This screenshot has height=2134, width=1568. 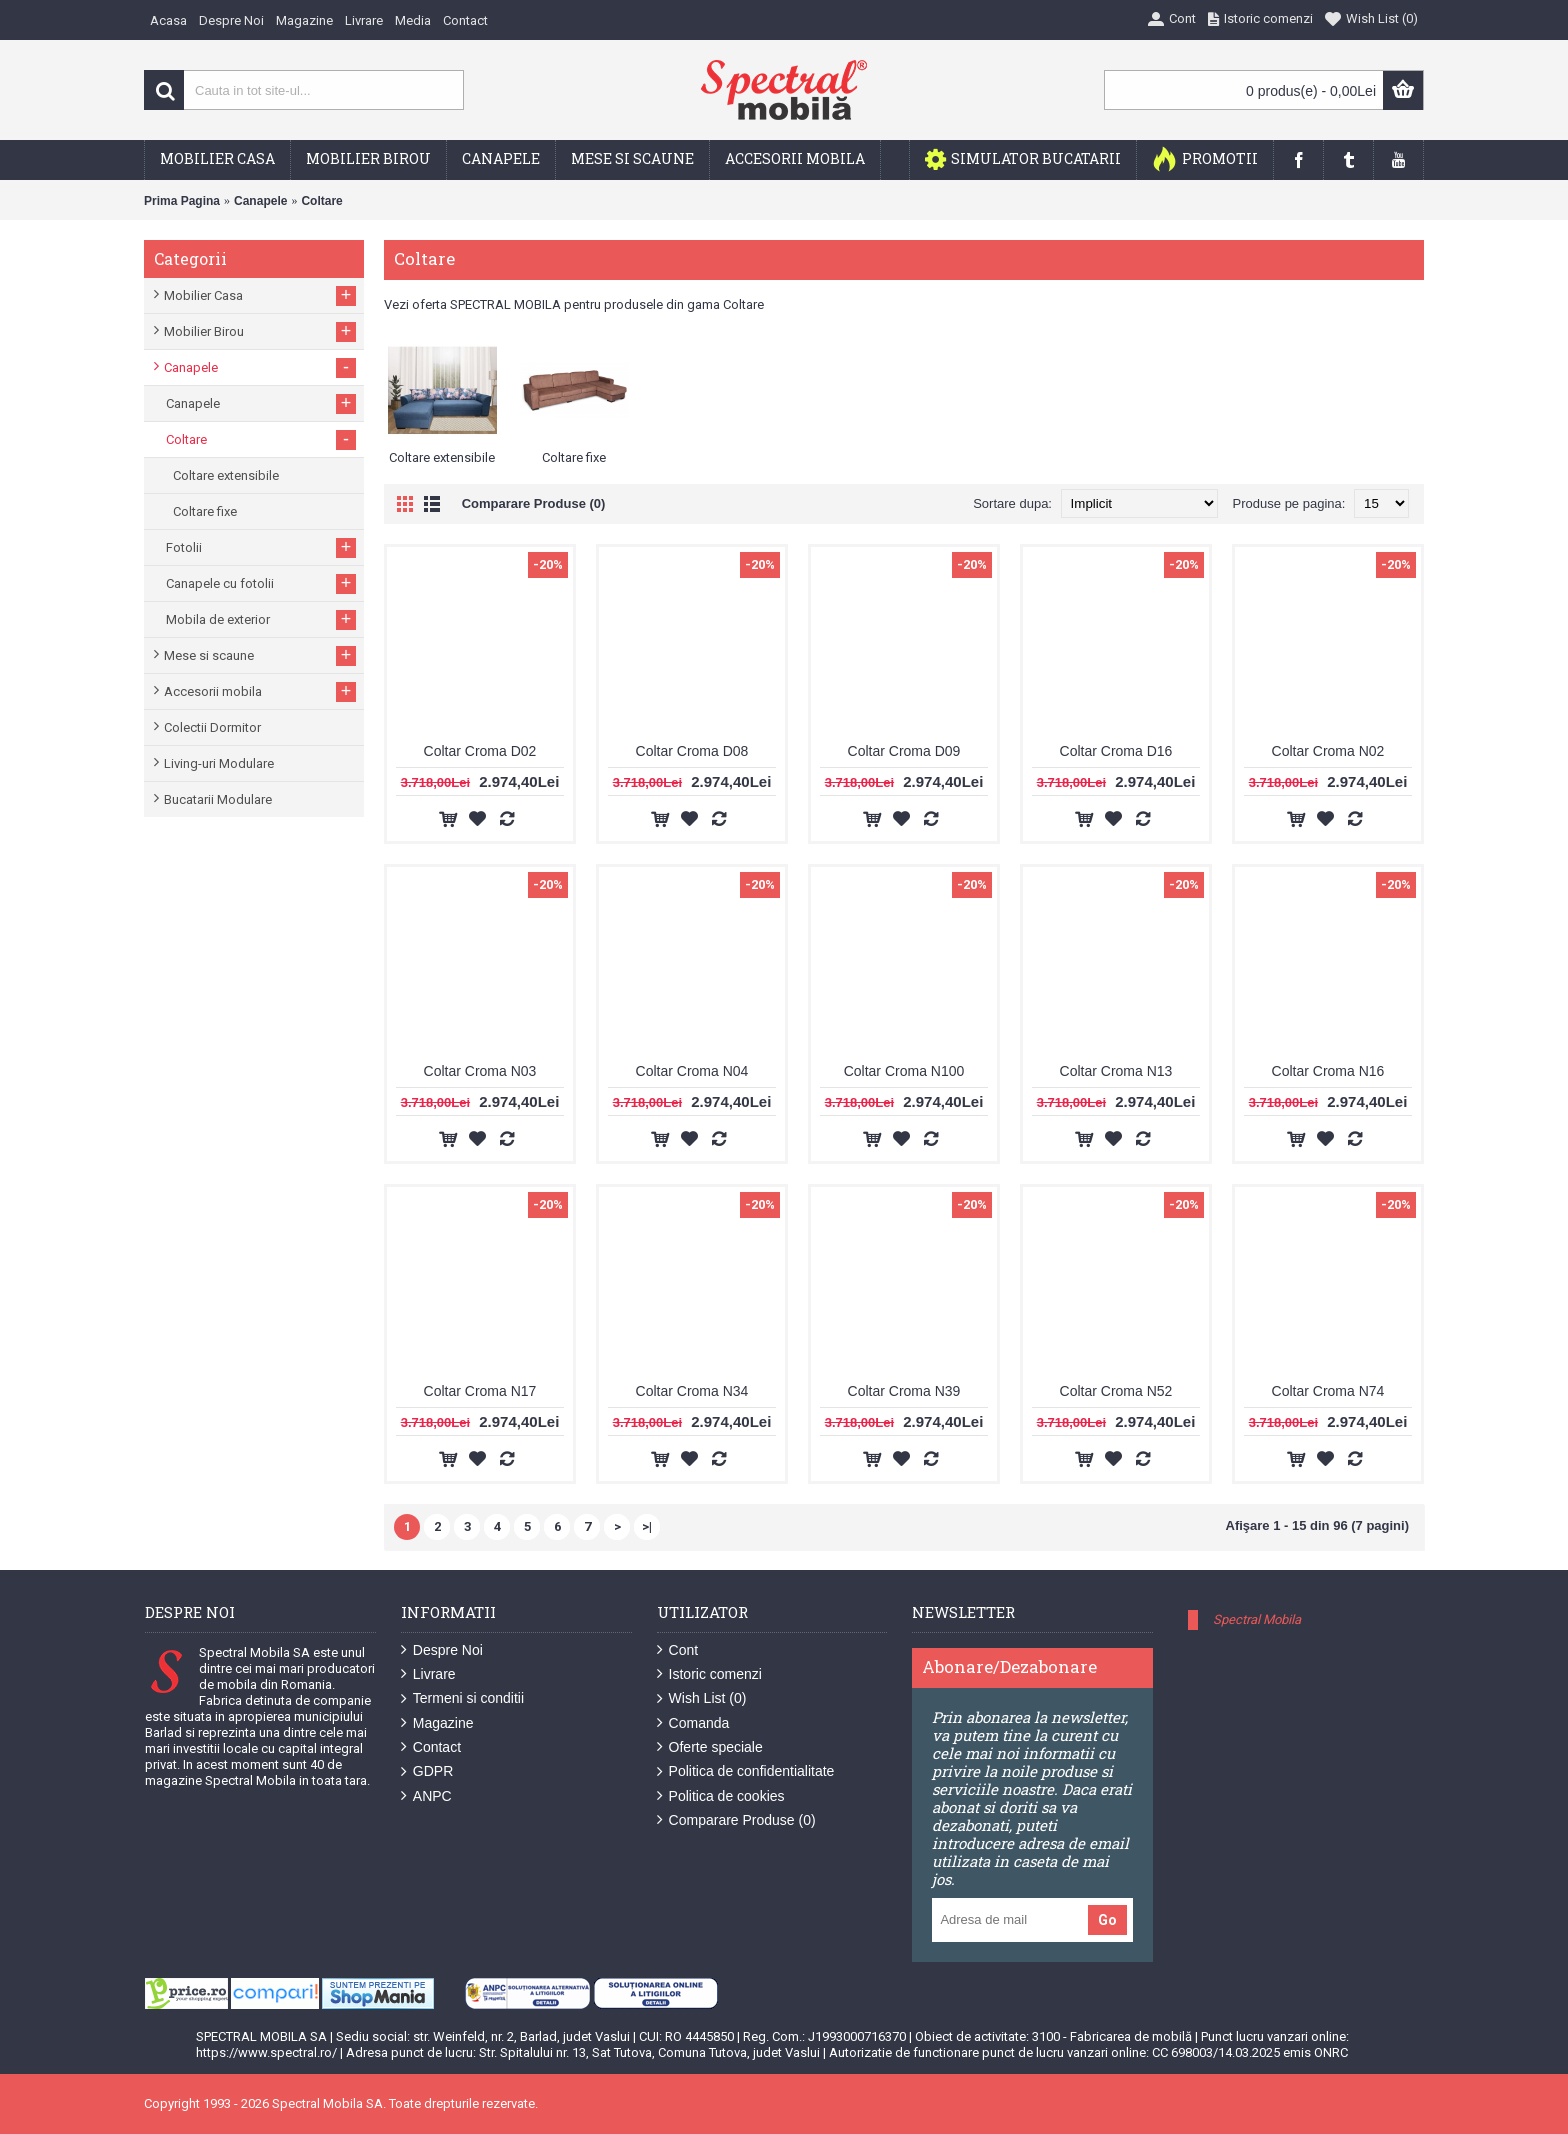 I want to click on Coltar Croma N100, so click(x=904, y=1071).